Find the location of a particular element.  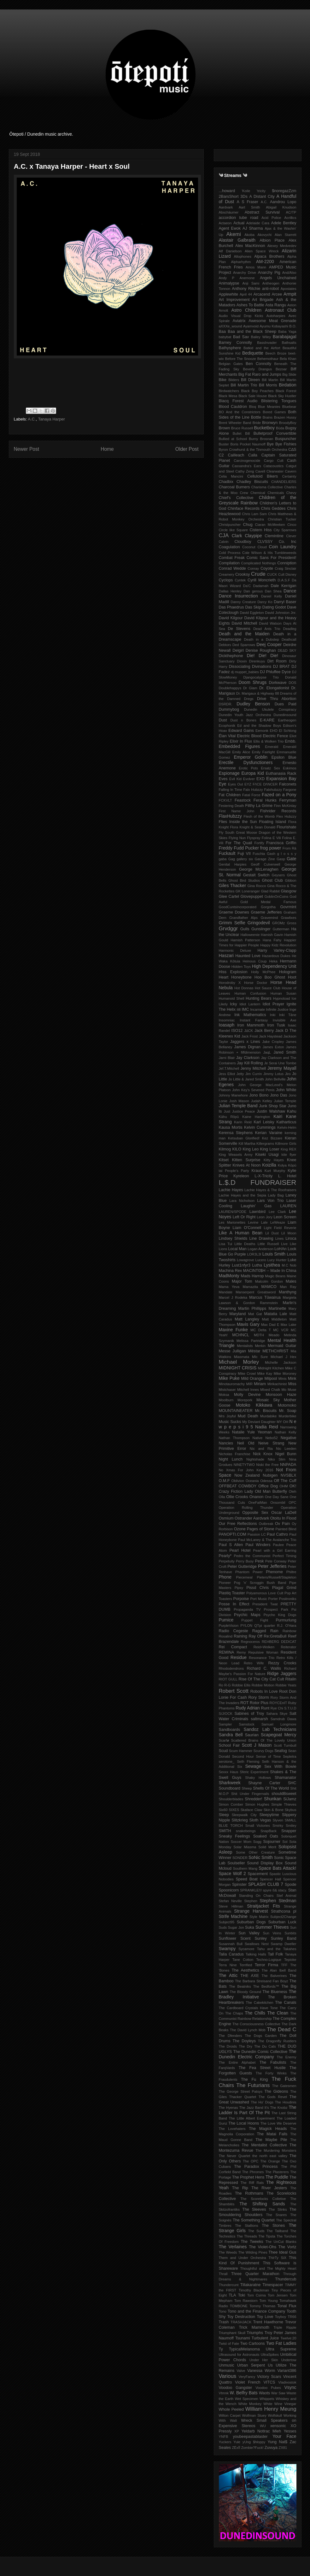

NINETYTWO is located at coordinates (244, 1465).